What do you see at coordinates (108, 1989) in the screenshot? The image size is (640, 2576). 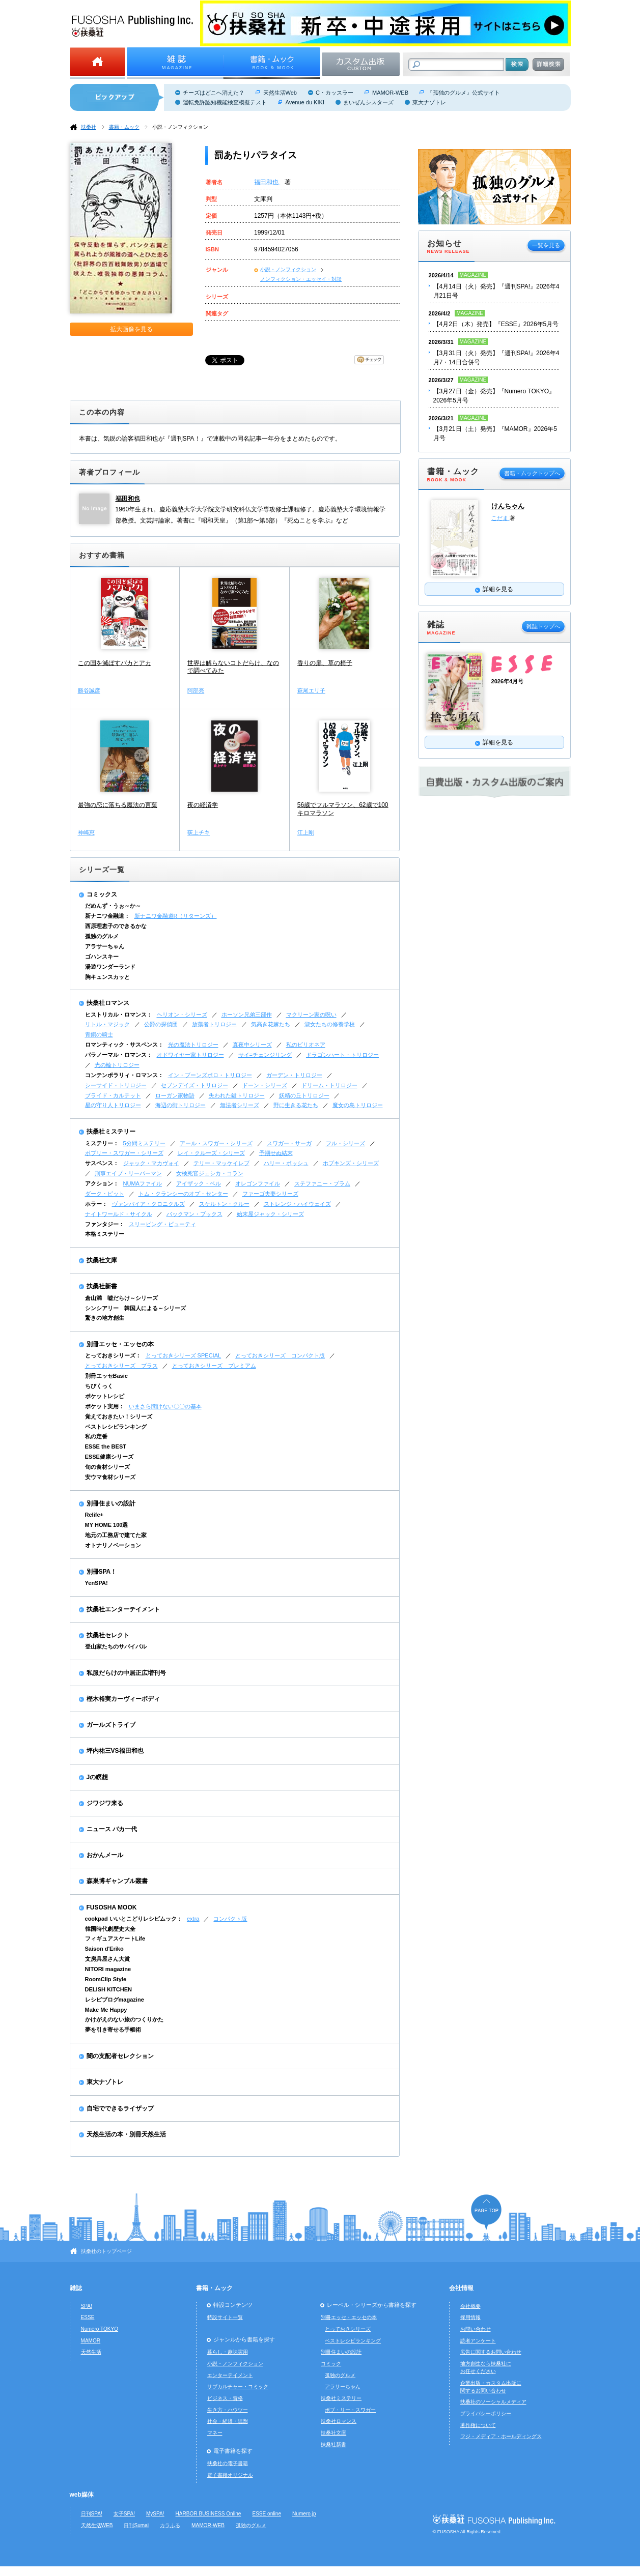 I see `DELISH KITCHEN` at bounding box center [108, 1989].